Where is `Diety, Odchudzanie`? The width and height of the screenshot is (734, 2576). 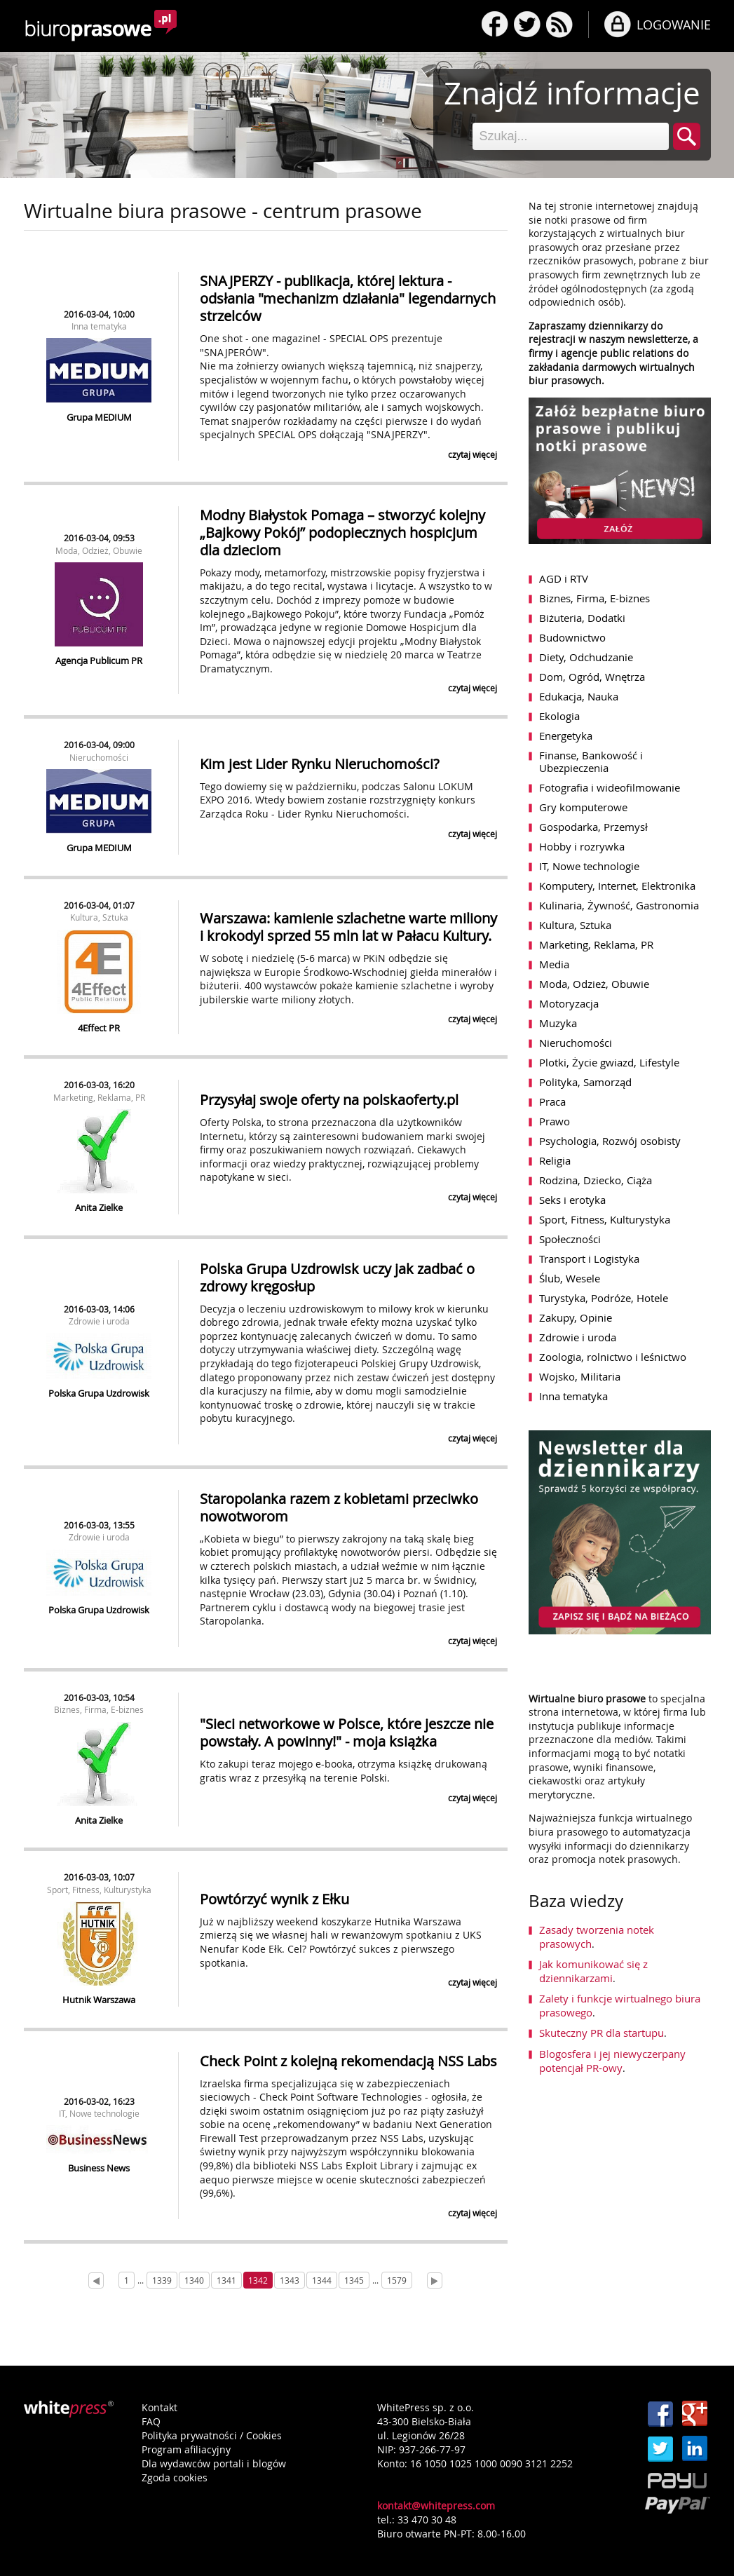 Diety, Odchudzanie is located at coordinates (586, 657).